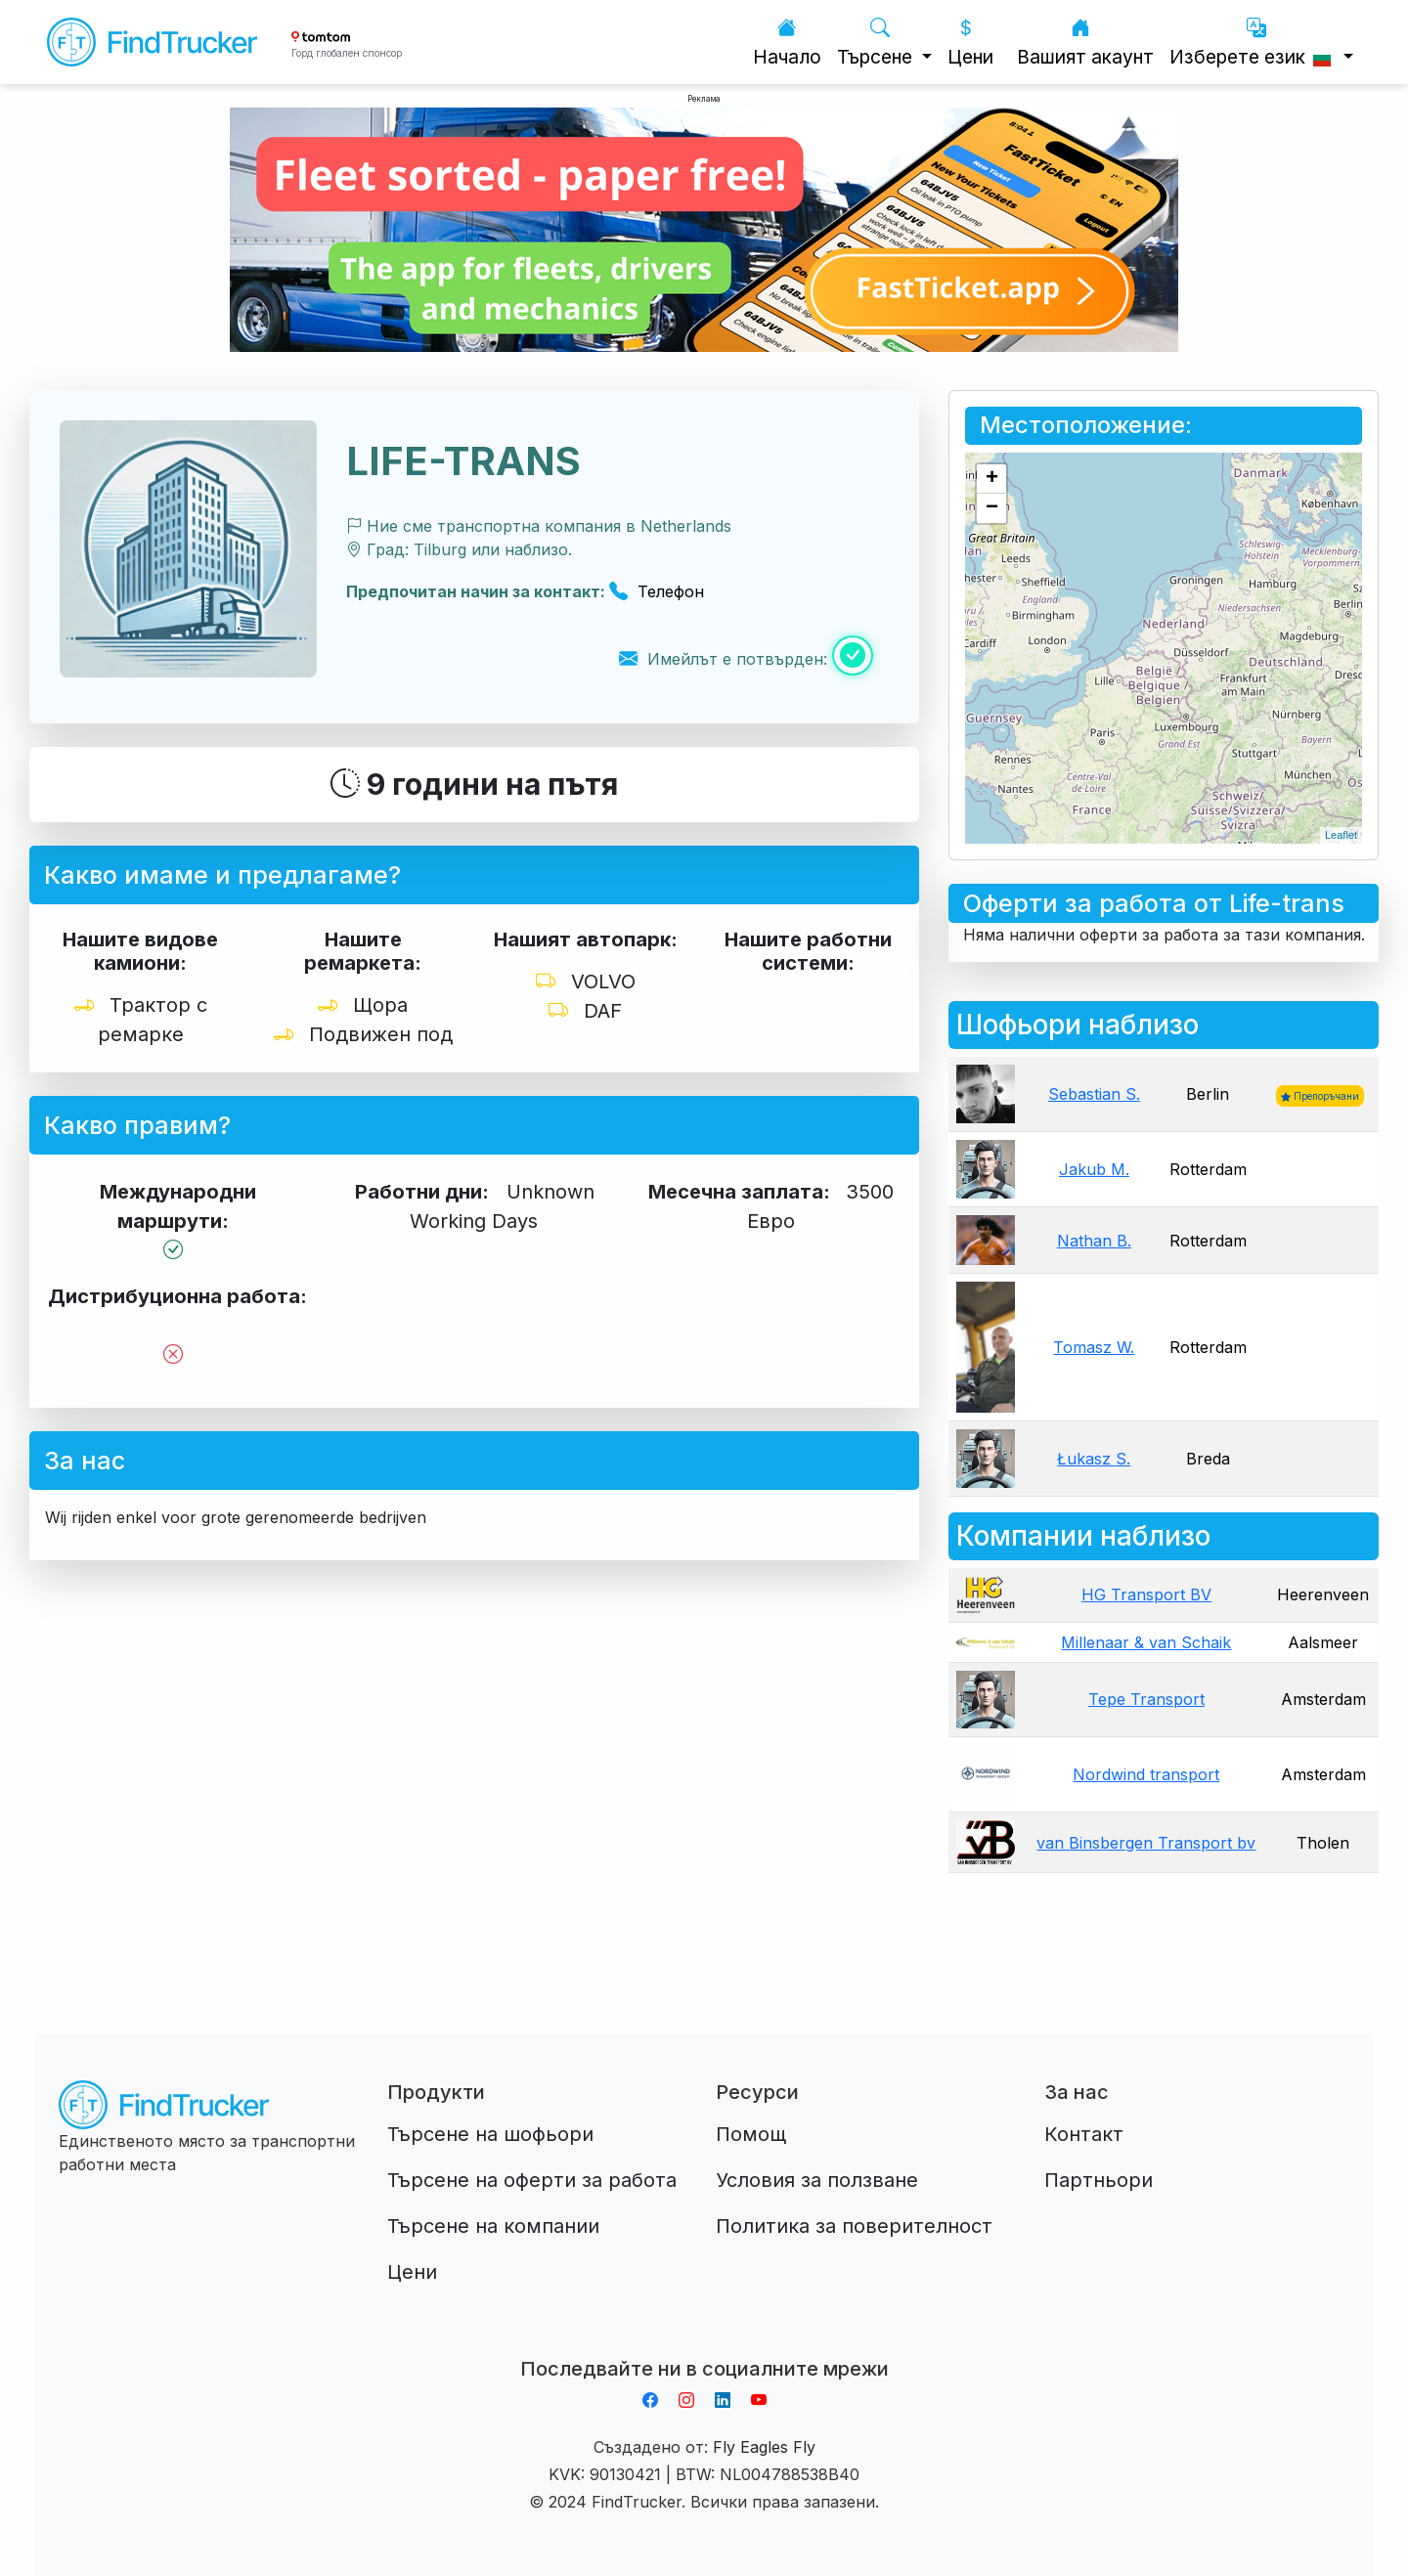  Describe the element at coordinates (1085, 42) in the screenshot. I see `Вашият акаунт` at that location.